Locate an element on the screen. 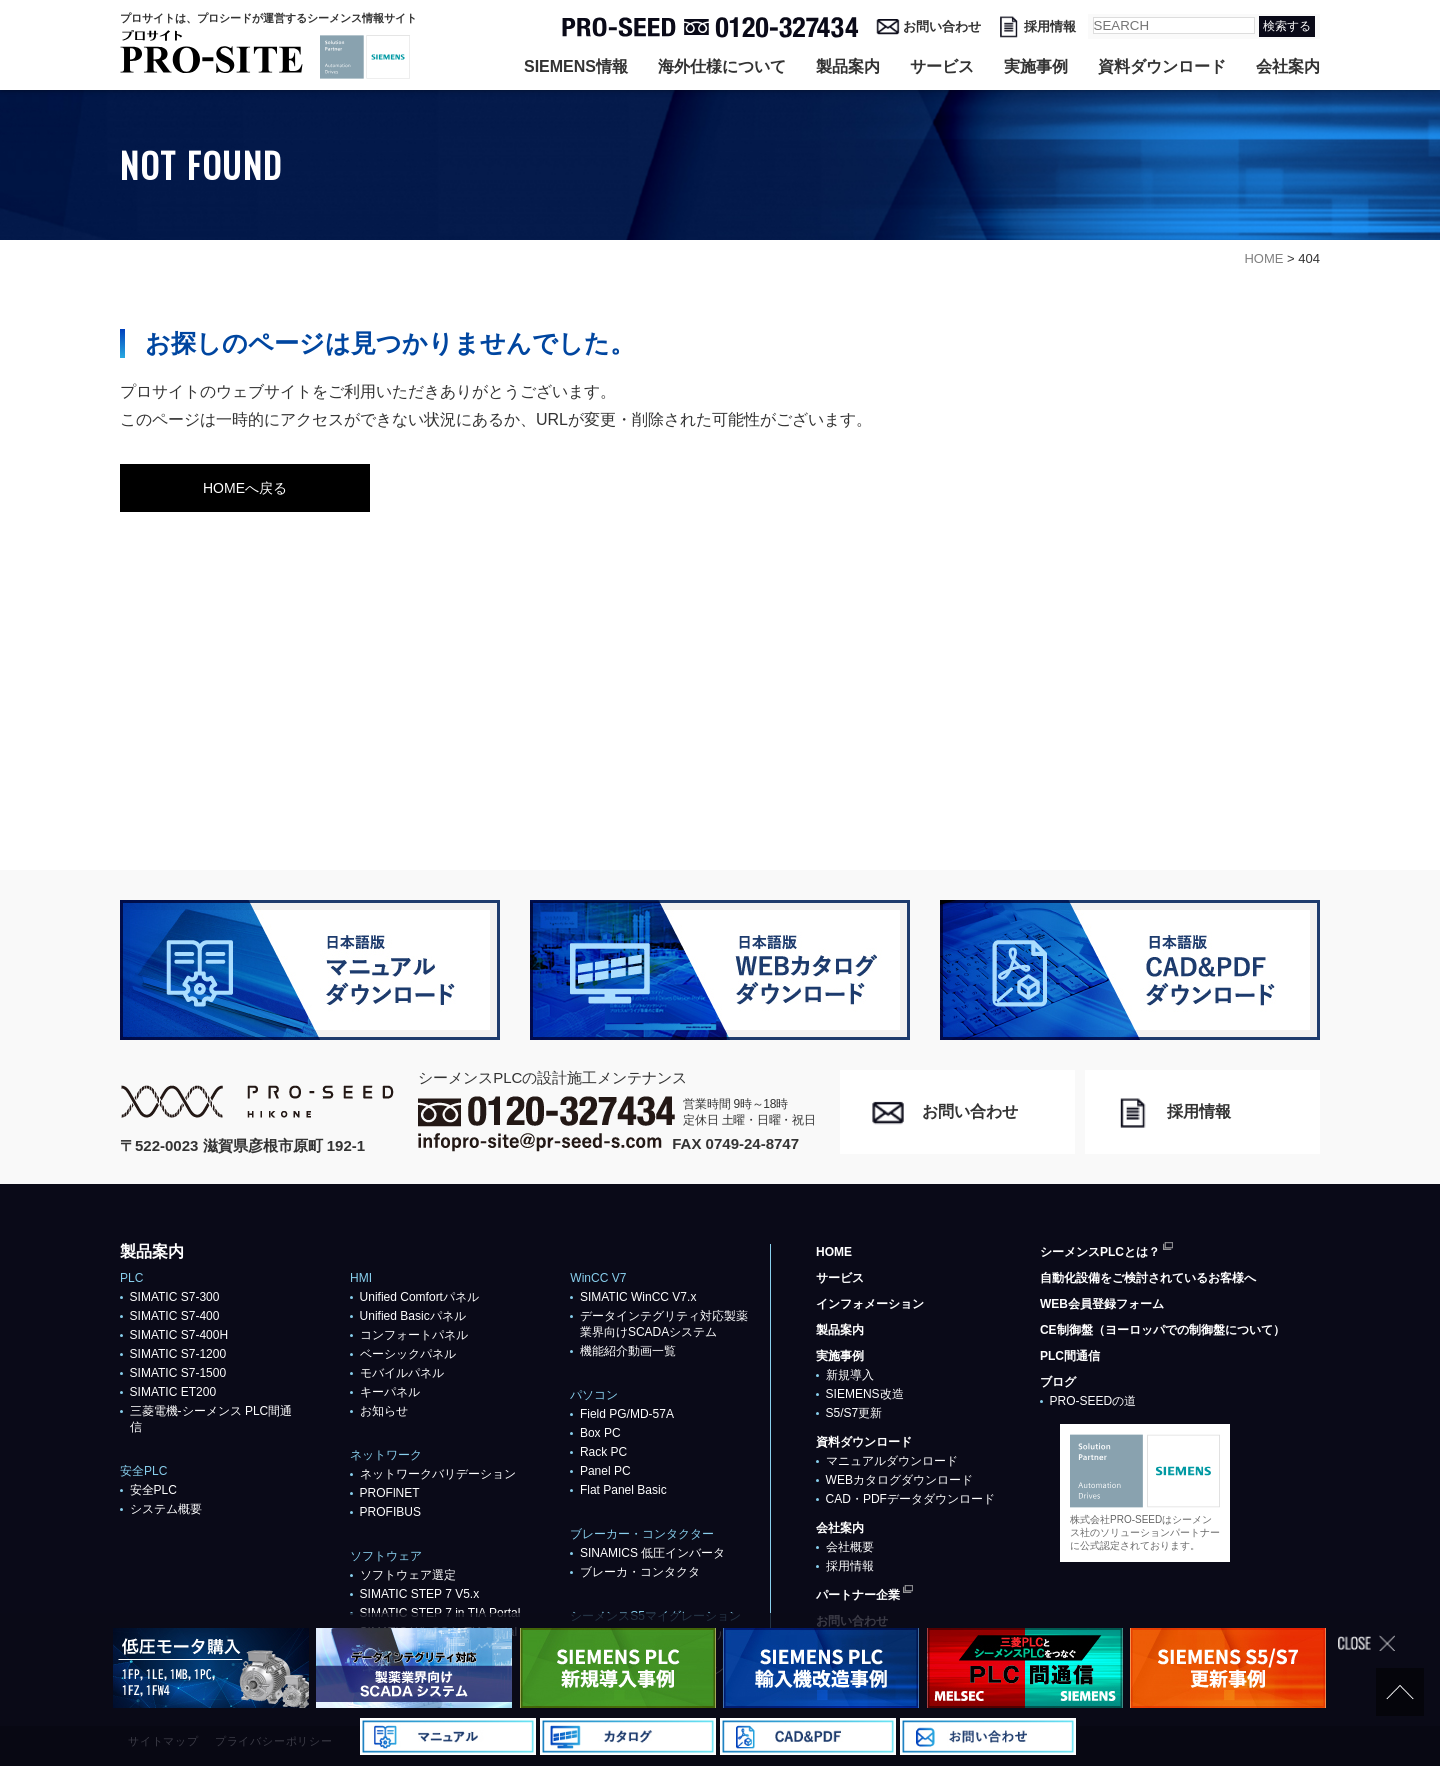 This screenshot has height=1766, width=1440. PRO-SEEDの道 is located at coordinates (1093, 1401).